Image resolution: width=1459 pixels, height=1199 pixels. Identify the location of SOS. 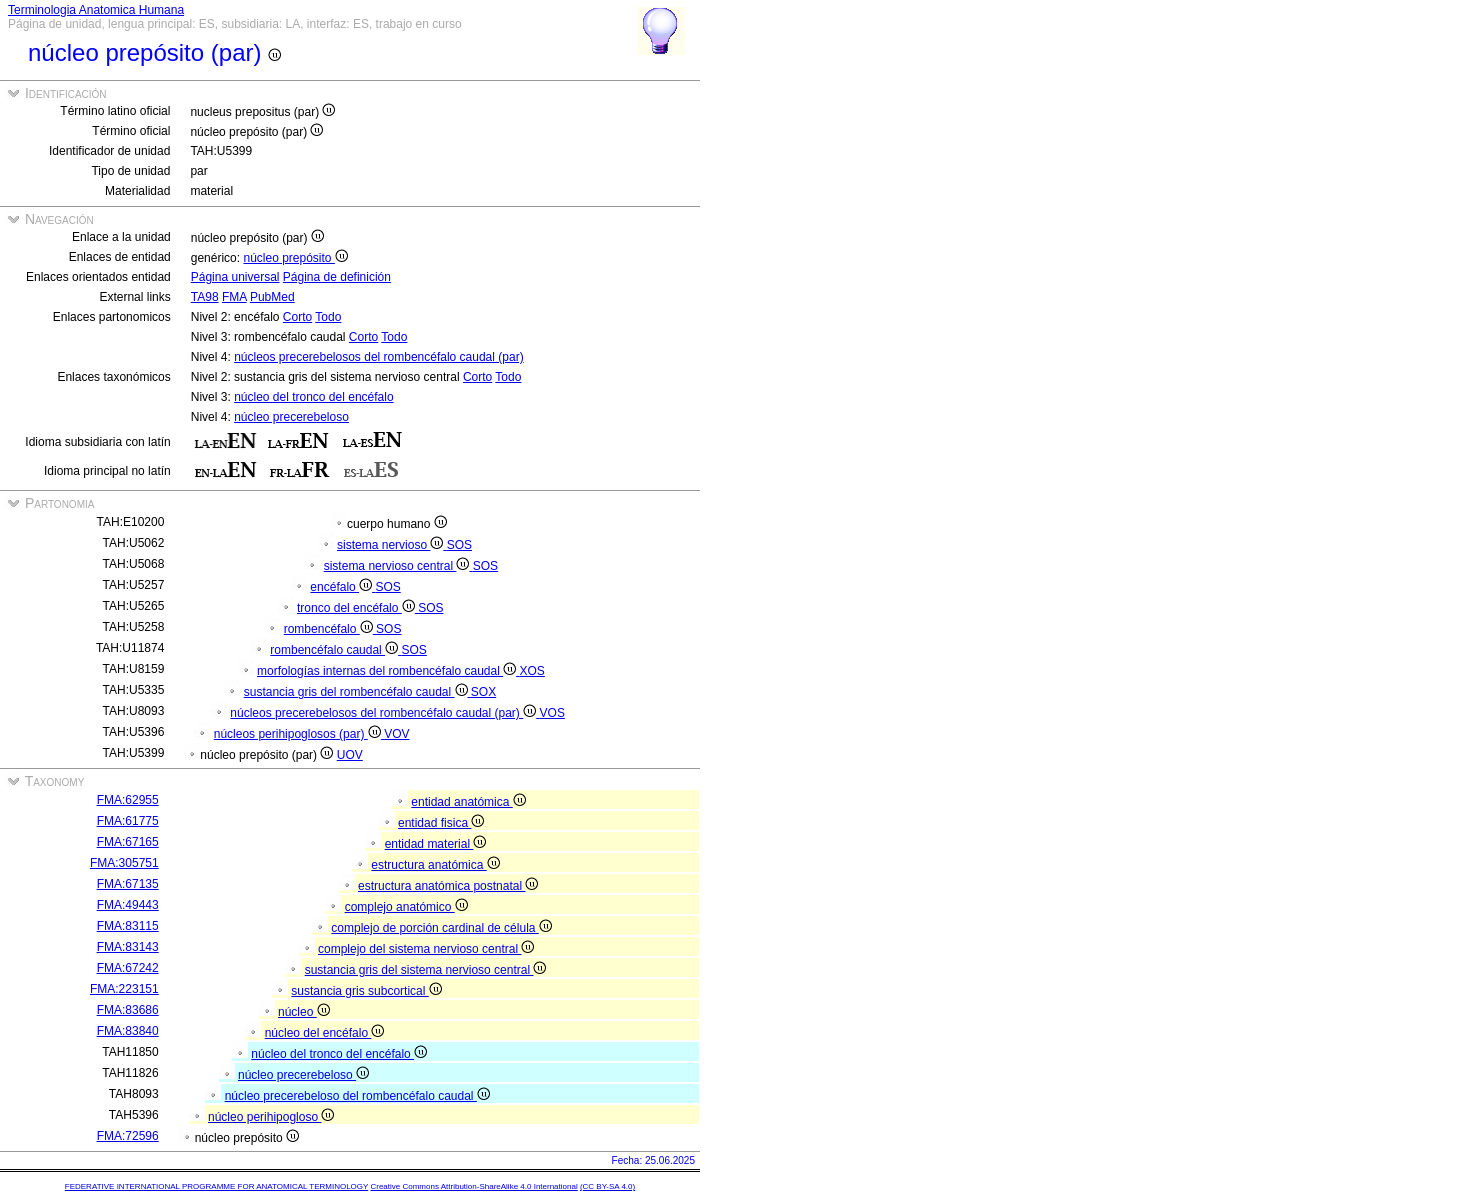
(459, 545).